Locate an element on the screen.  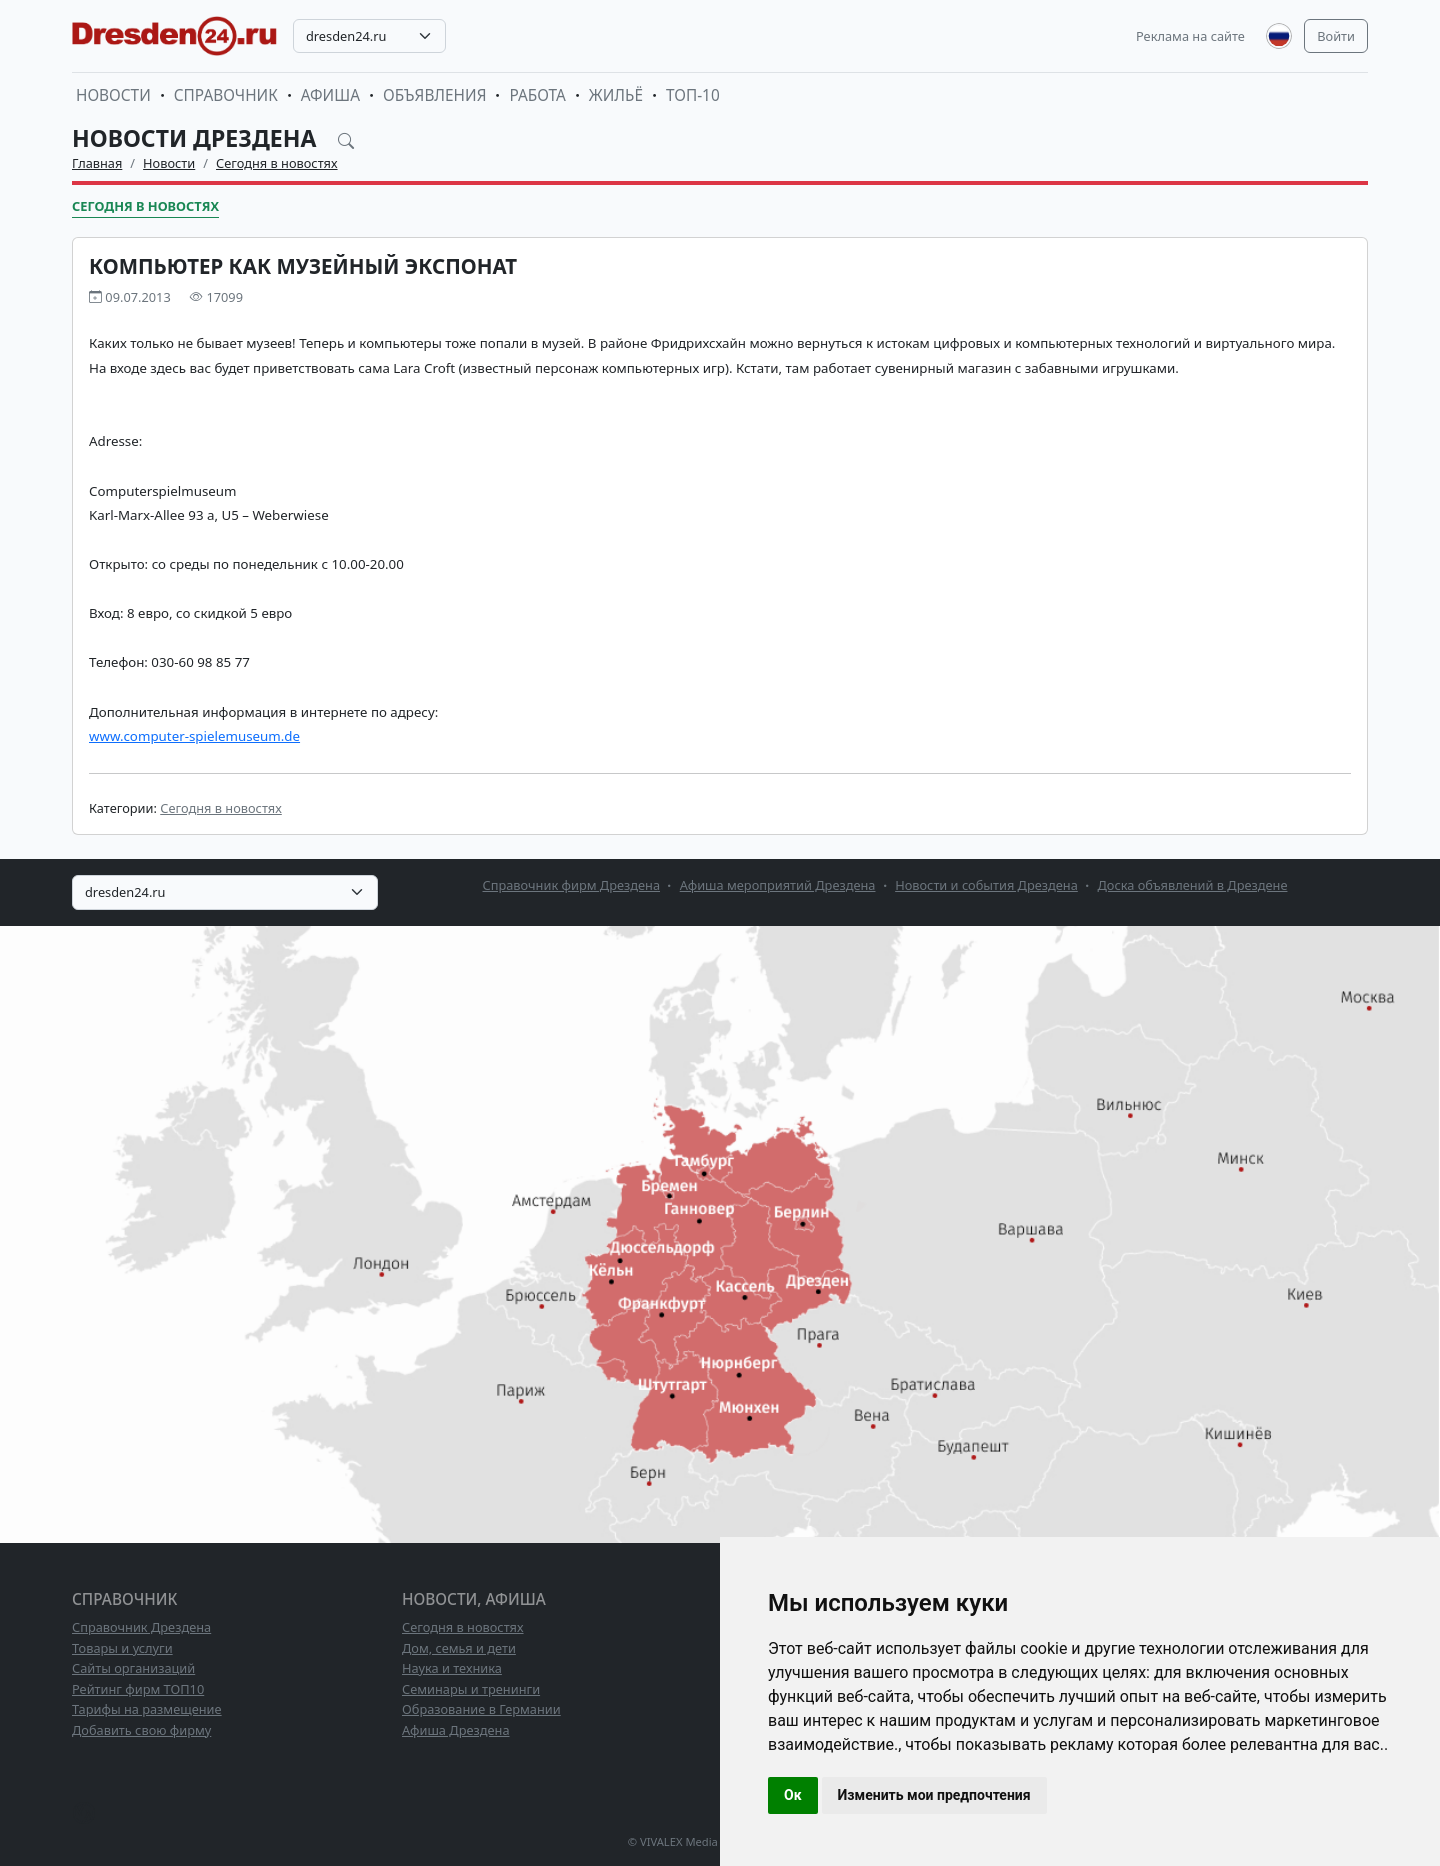
Афиша мероприятий Дрездена is located at coordinates (778, 885).